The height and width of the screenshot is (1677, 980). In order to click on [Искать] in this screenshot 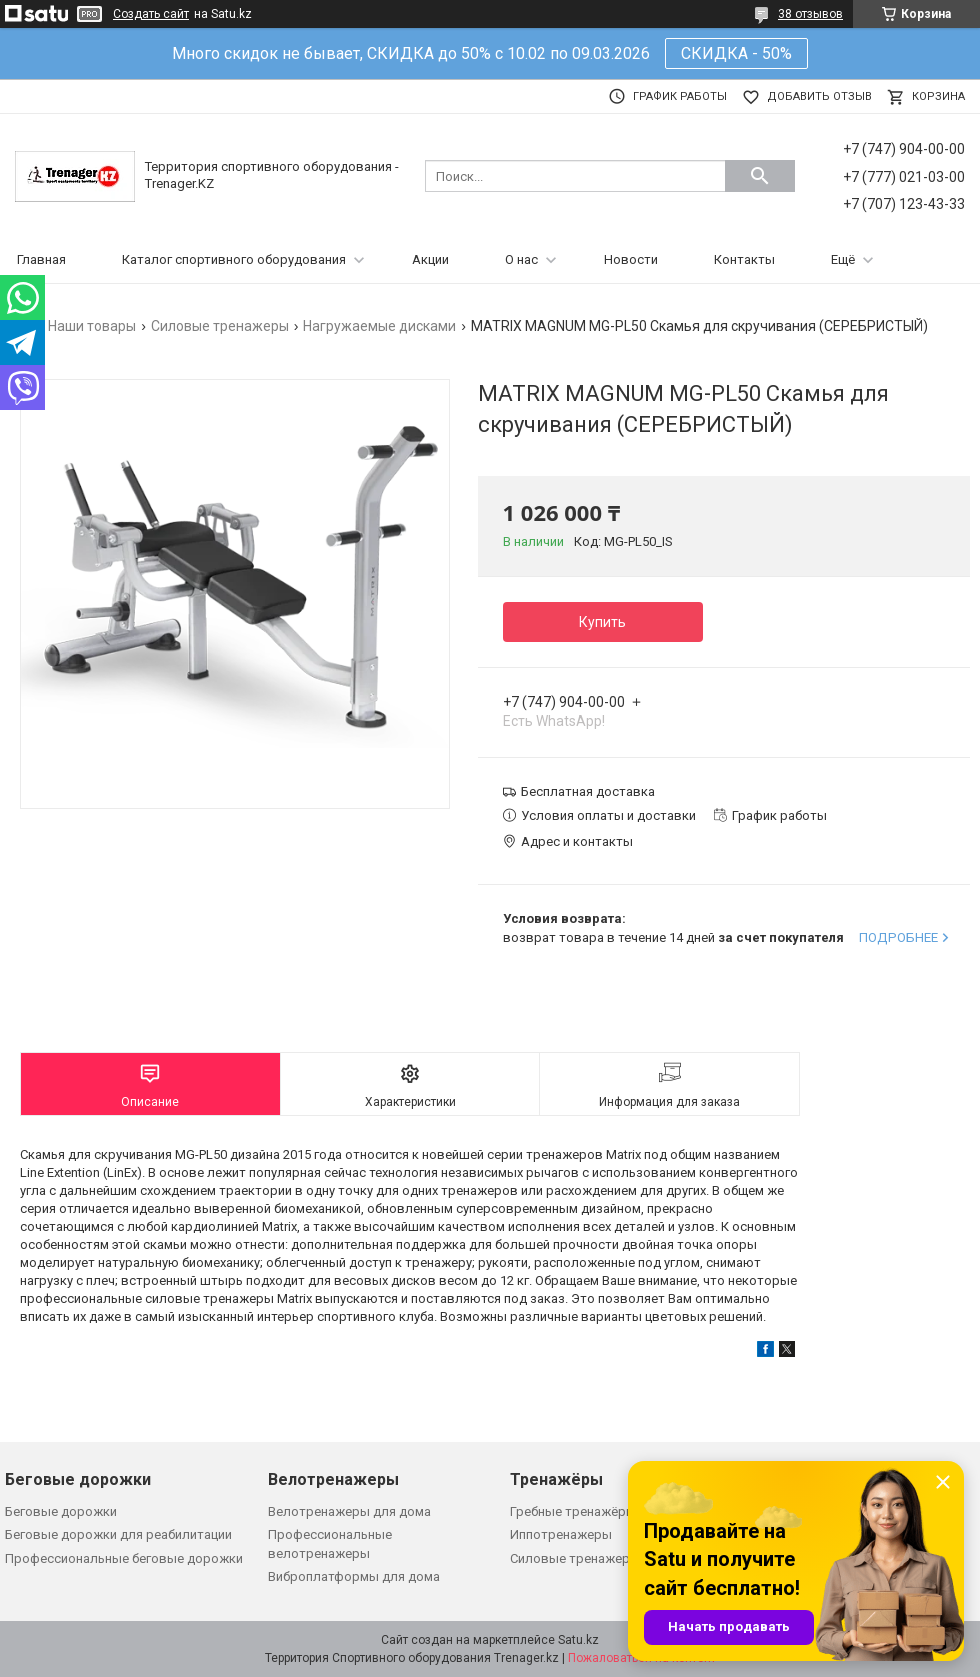, I will do `click(760, 176)`.